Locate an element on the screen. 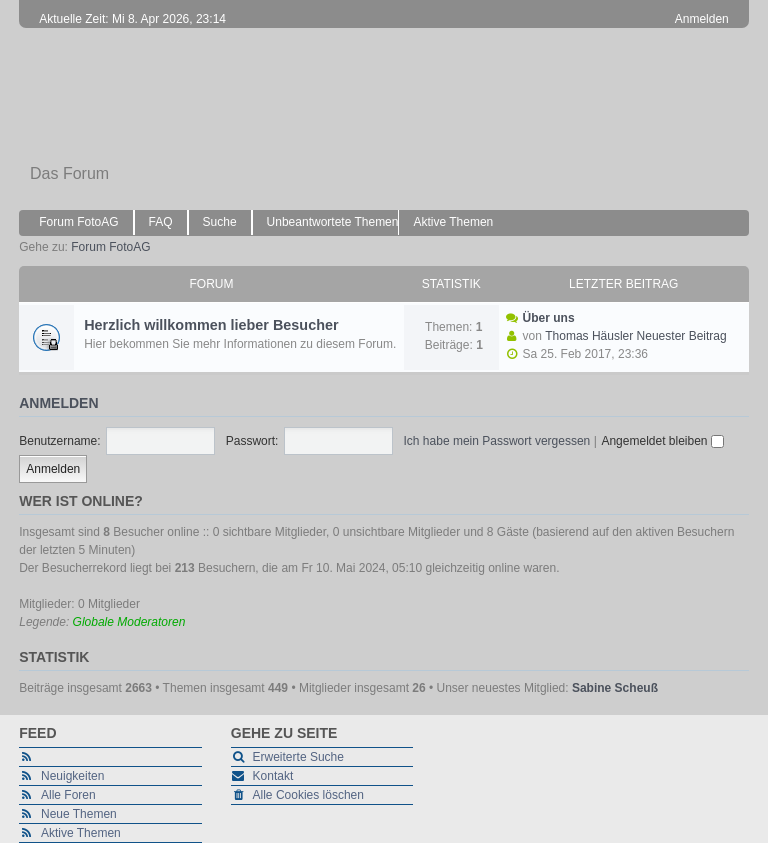 Image resolution: width=768 pixels, height=868 pixels. Angemeldet bleiben is located at coordinates (662, 441).